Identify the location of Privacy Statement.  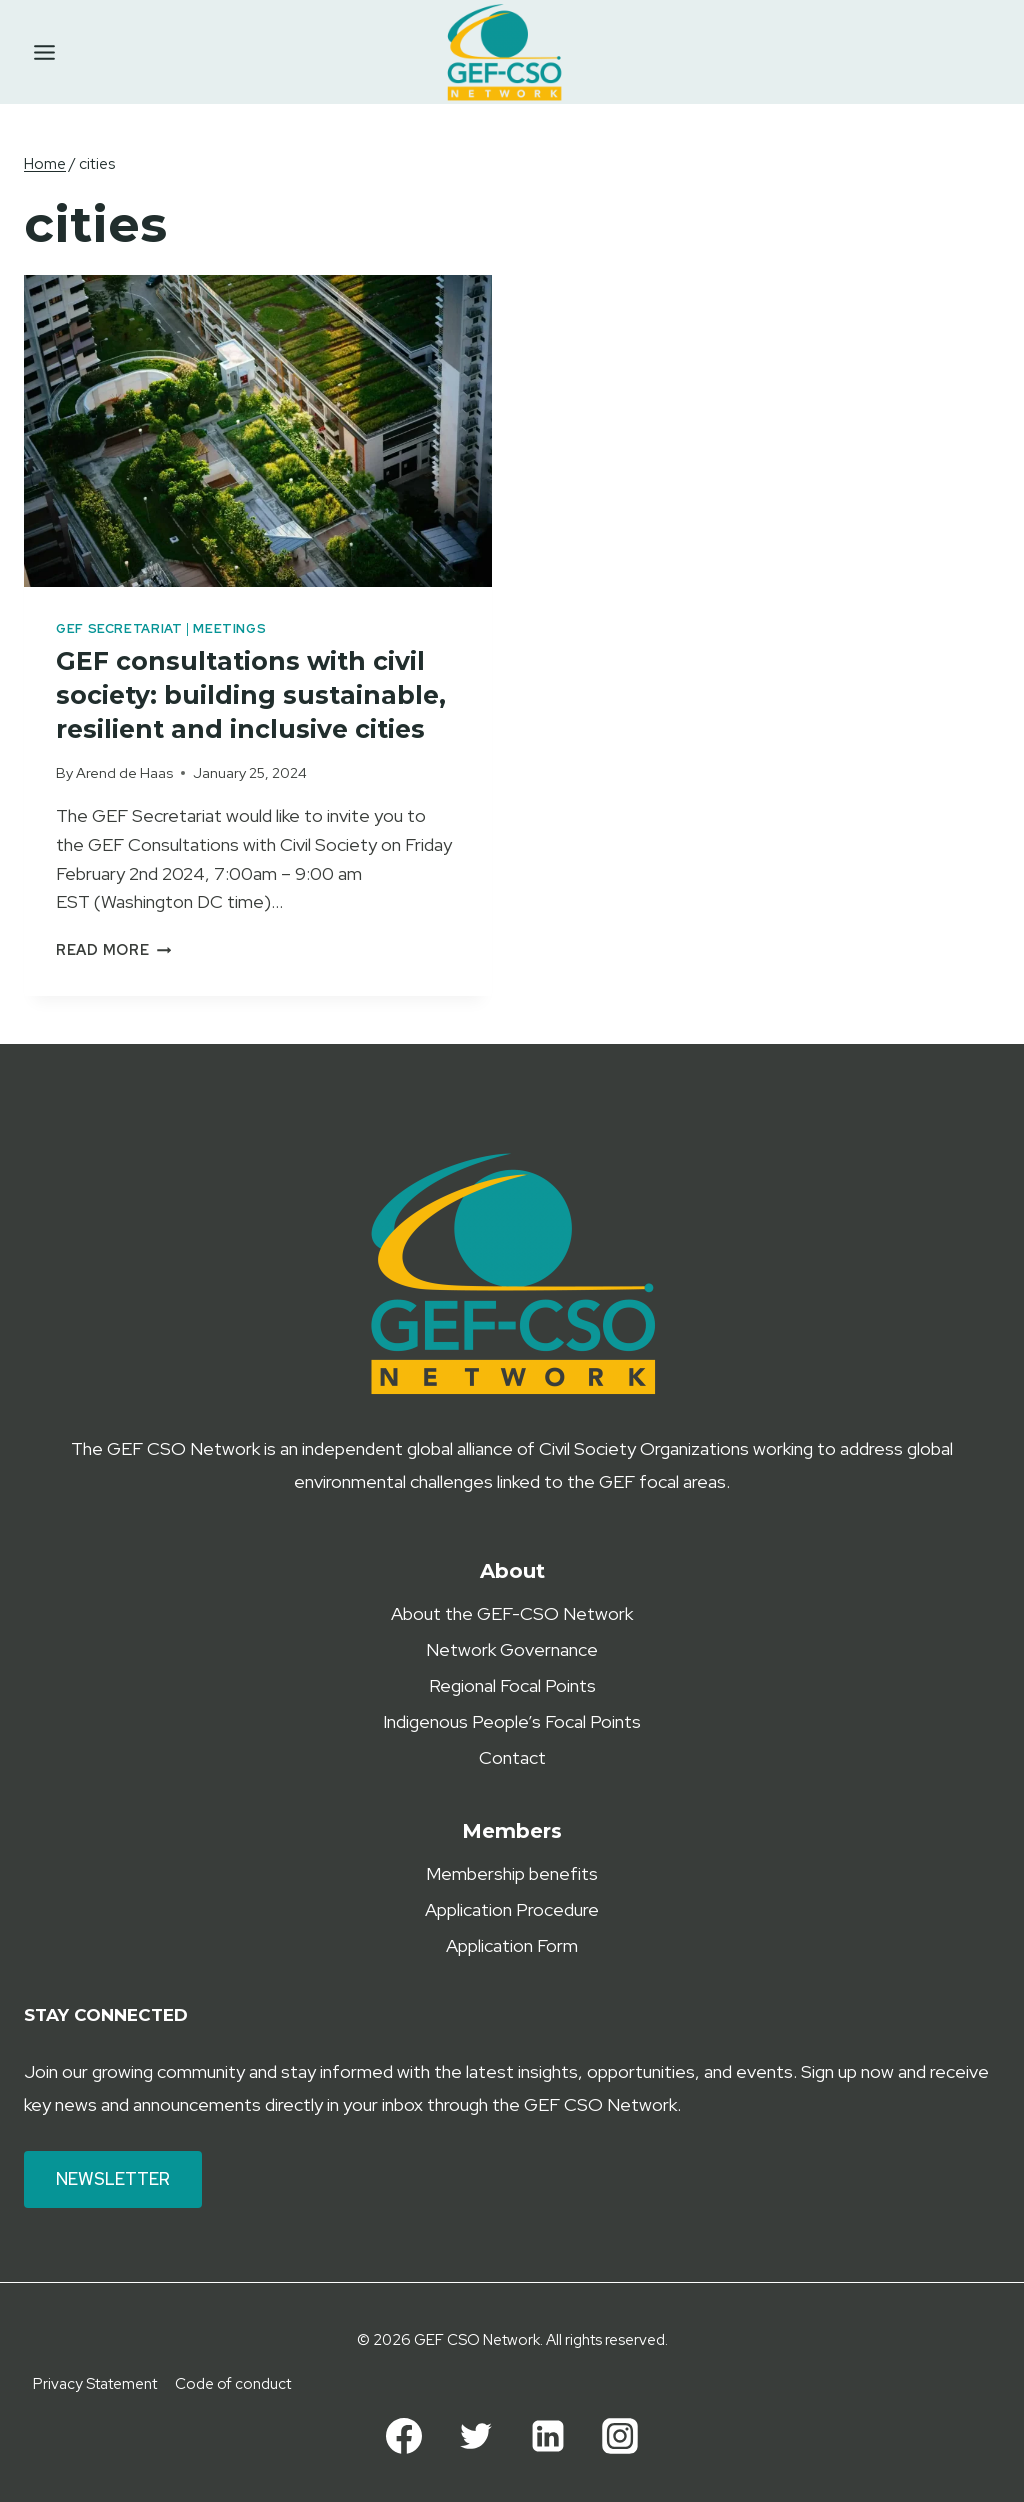
(95, 2384).